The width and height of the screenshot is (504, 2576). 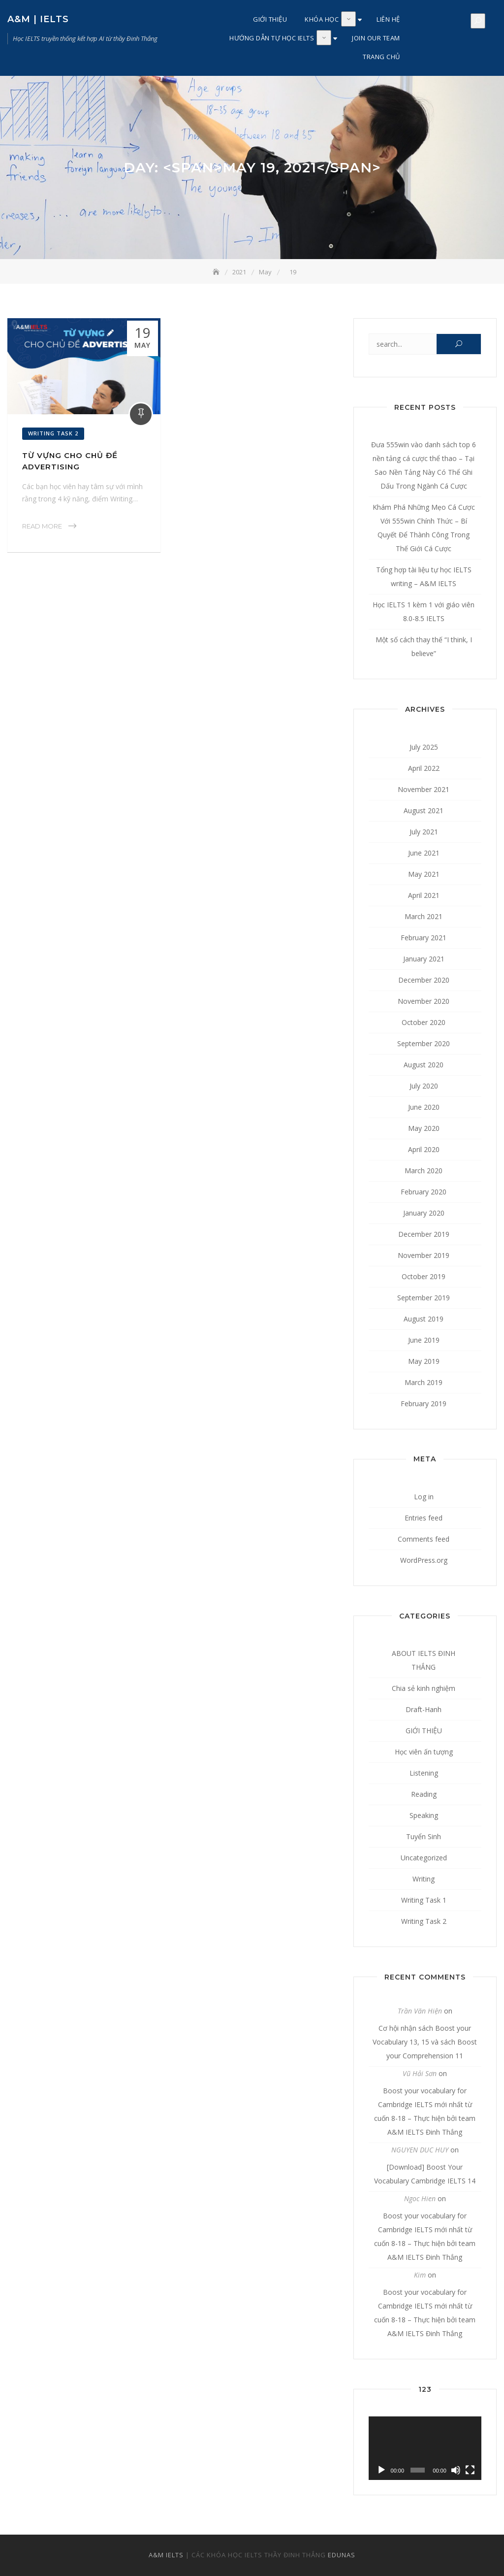 I want to click on Khám Phá Những Mẹo Cá Cược Với 555win Chính Thức – Bí Quyết Để Thành Công Trong Thế Giới Cá Cược, so click(x=424, y=527).